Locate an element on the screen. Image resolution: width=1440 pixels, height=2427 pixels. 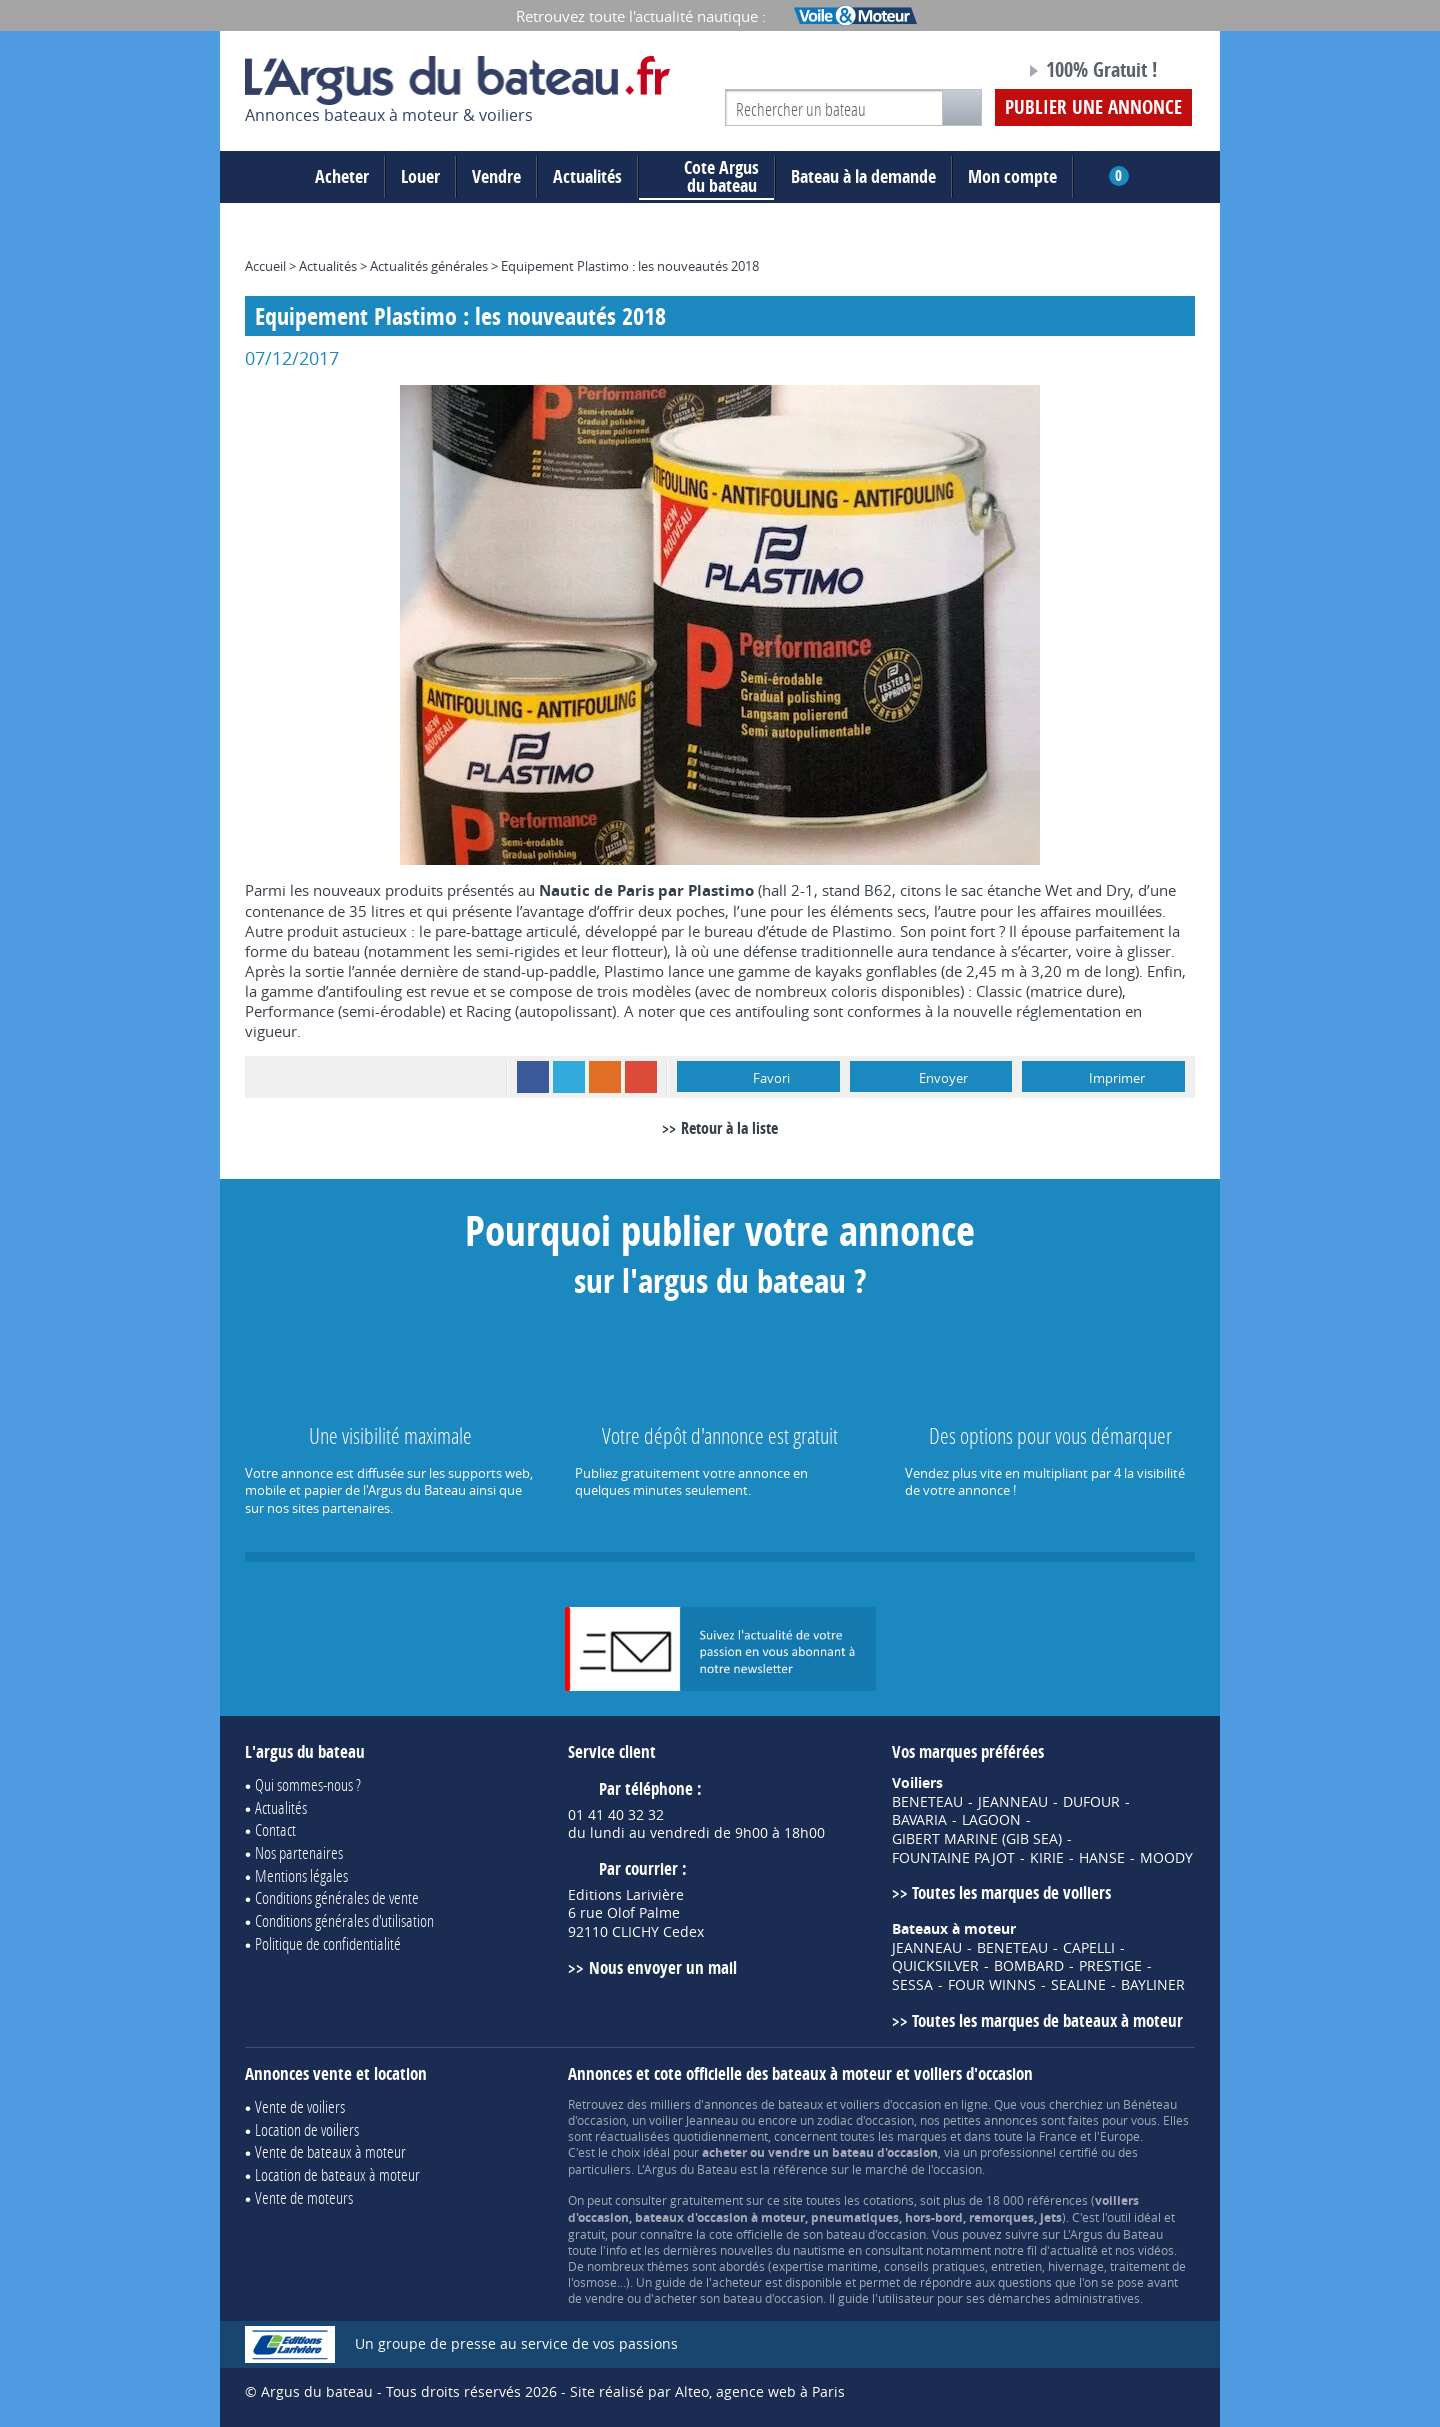
RSS is located at coordinates (605, 1077).